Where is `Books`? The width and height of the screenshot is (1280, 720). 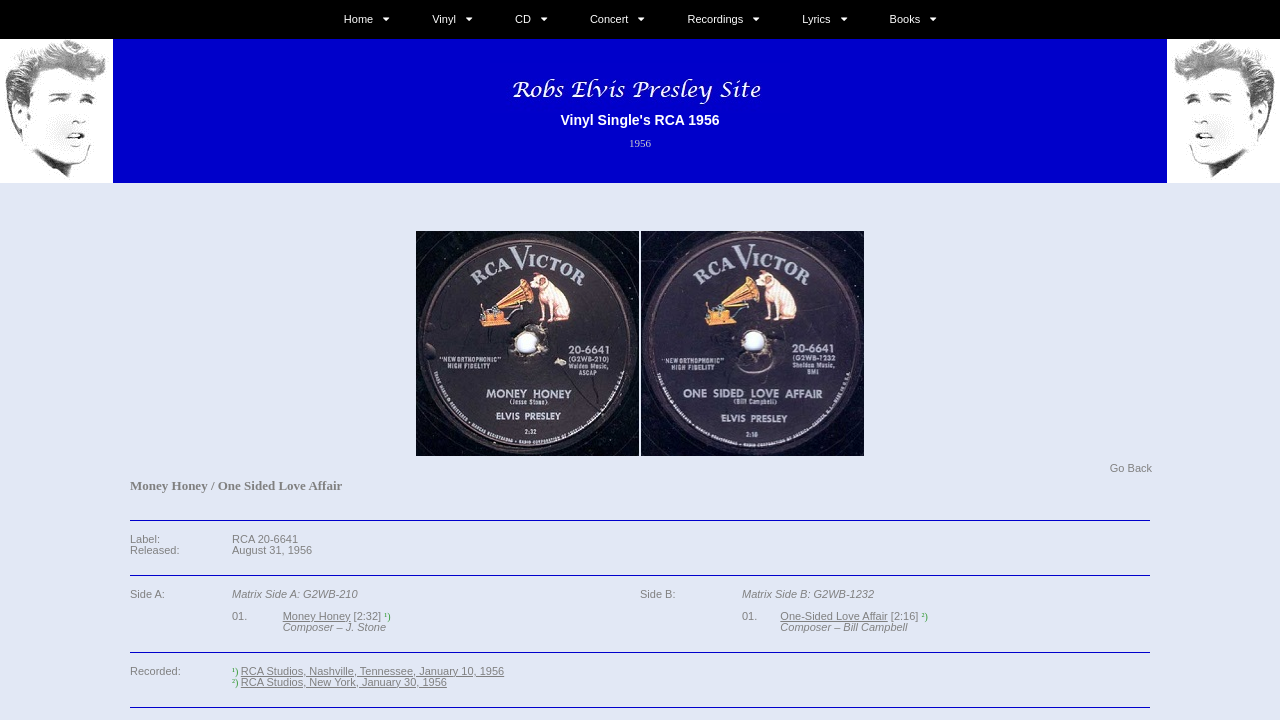
Books is located at coordinates (905, 19).